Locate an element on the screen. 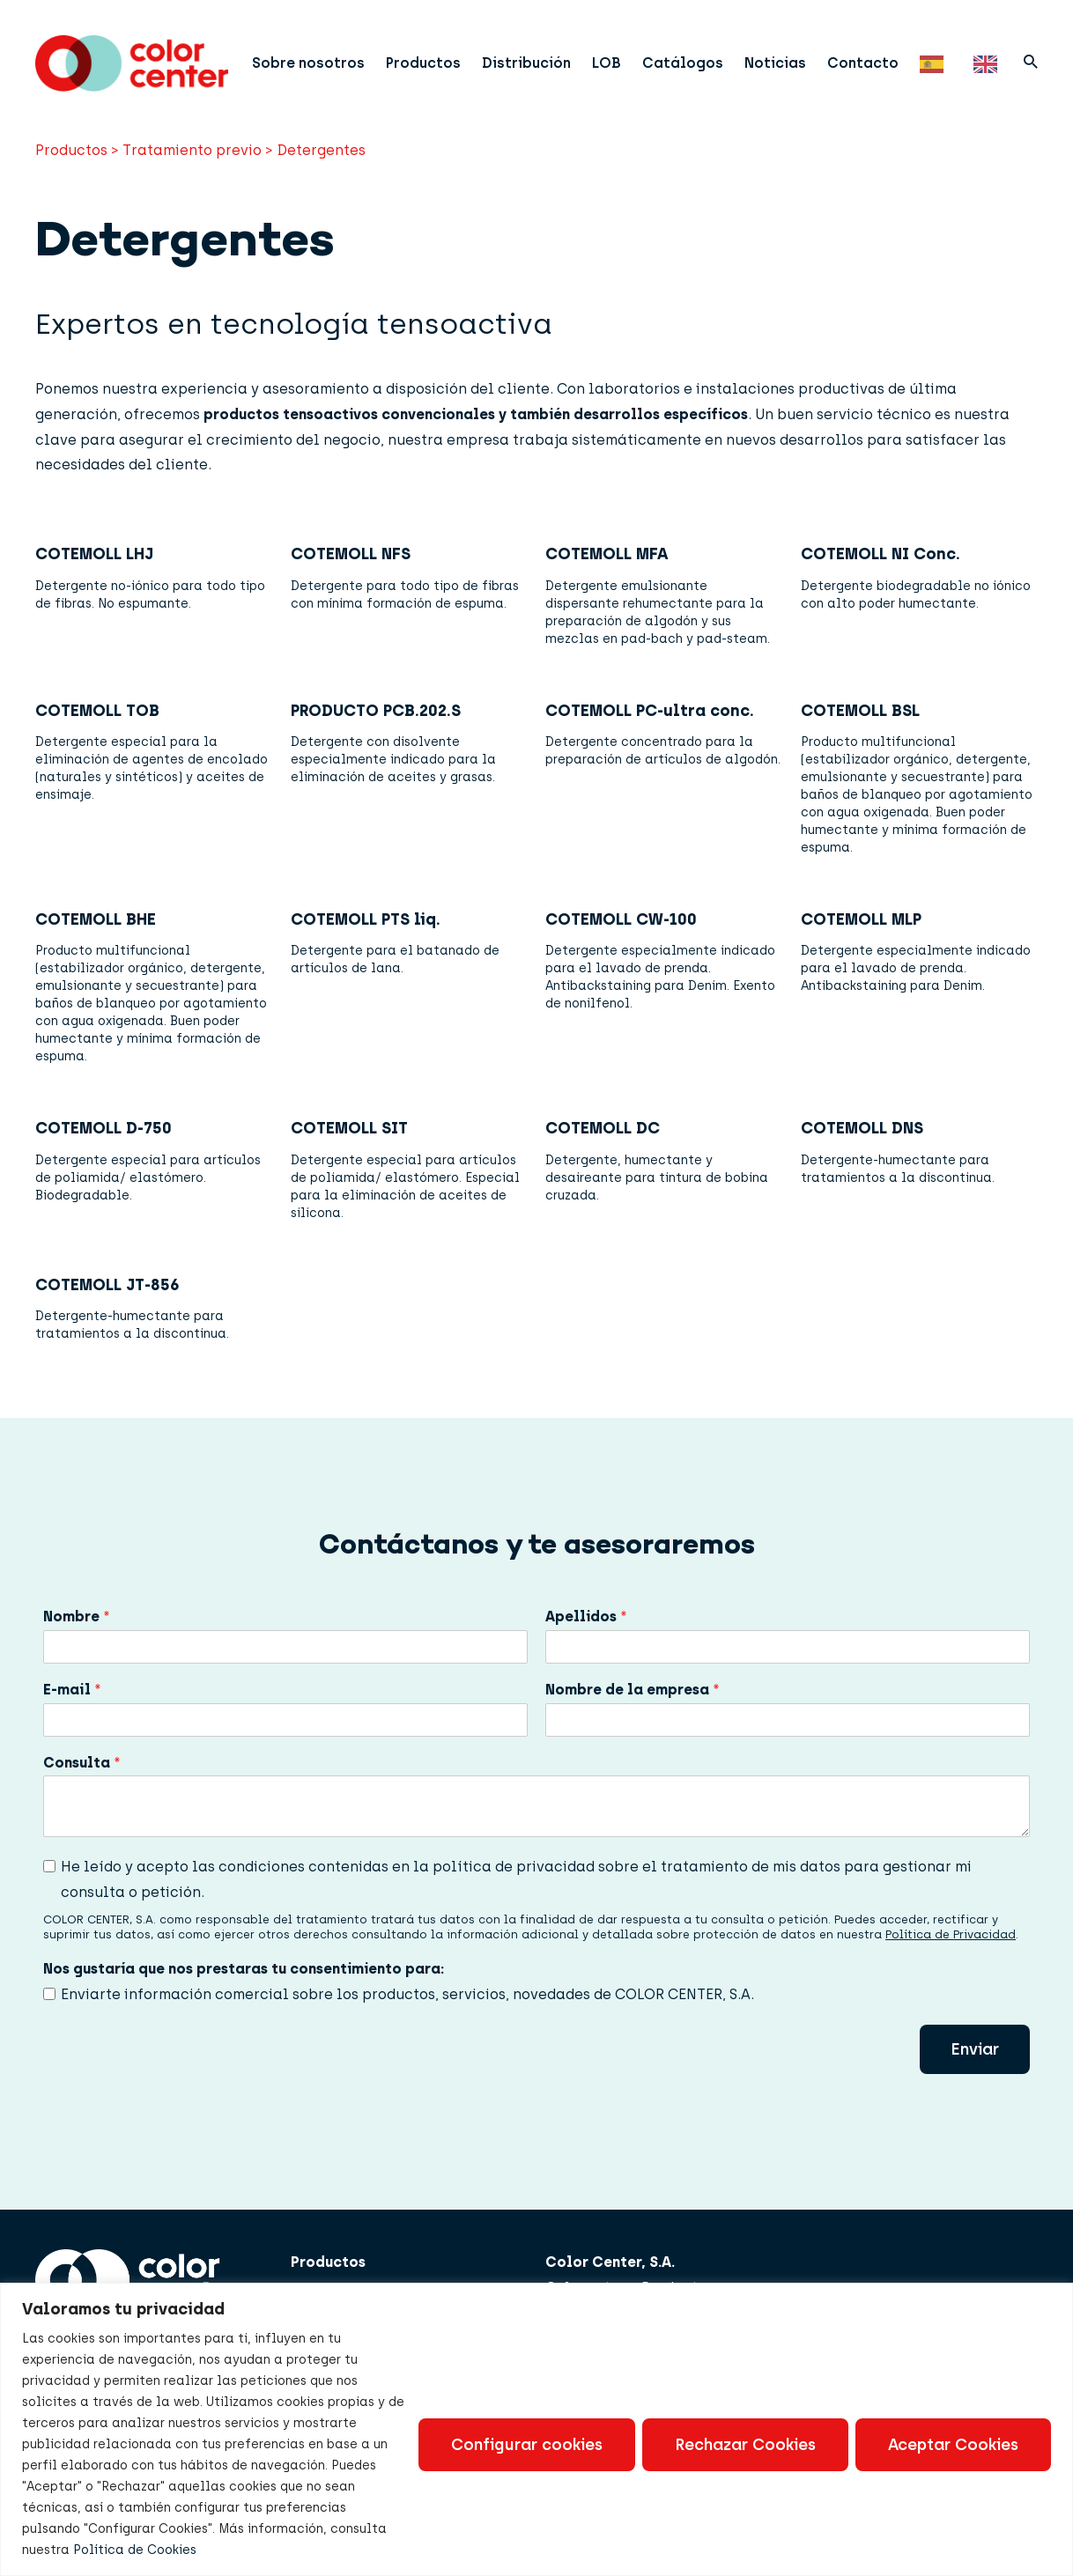 The image size is (1073, 2576). Catálogos is located at coordinates (691, 56).